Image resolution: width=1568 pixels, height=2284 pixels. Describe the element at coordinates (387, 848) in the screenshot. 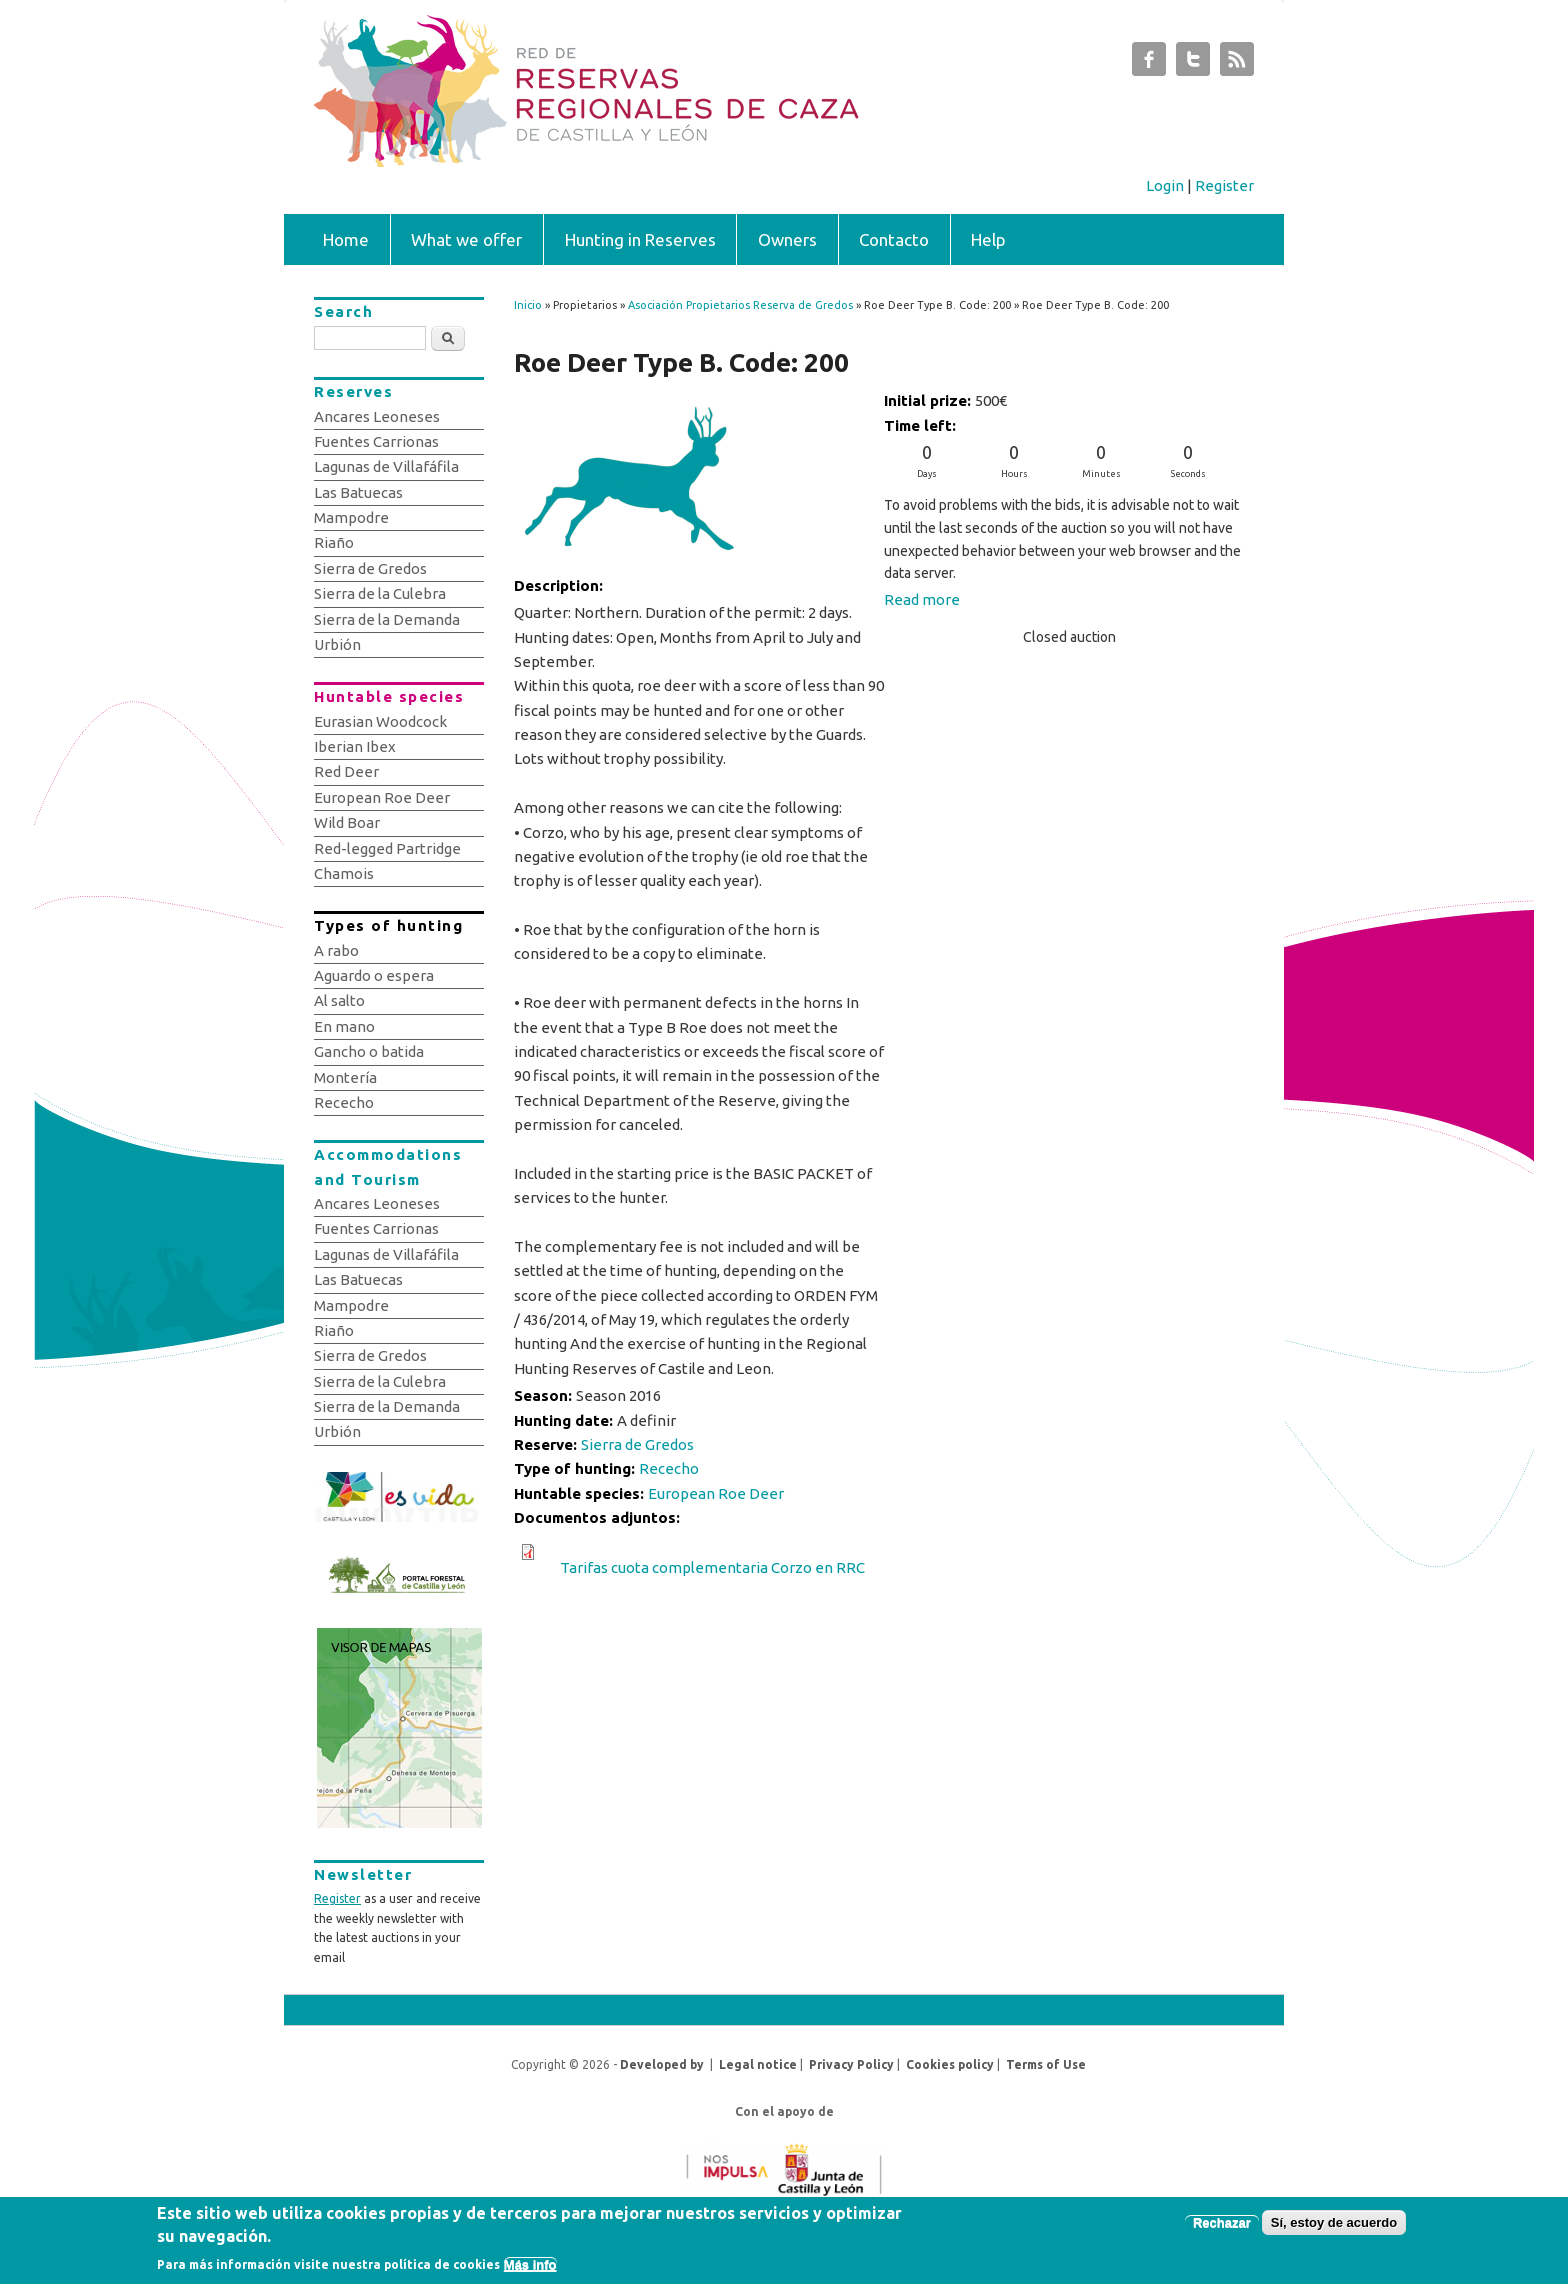

I see `Red-legged Partridge` at that location.